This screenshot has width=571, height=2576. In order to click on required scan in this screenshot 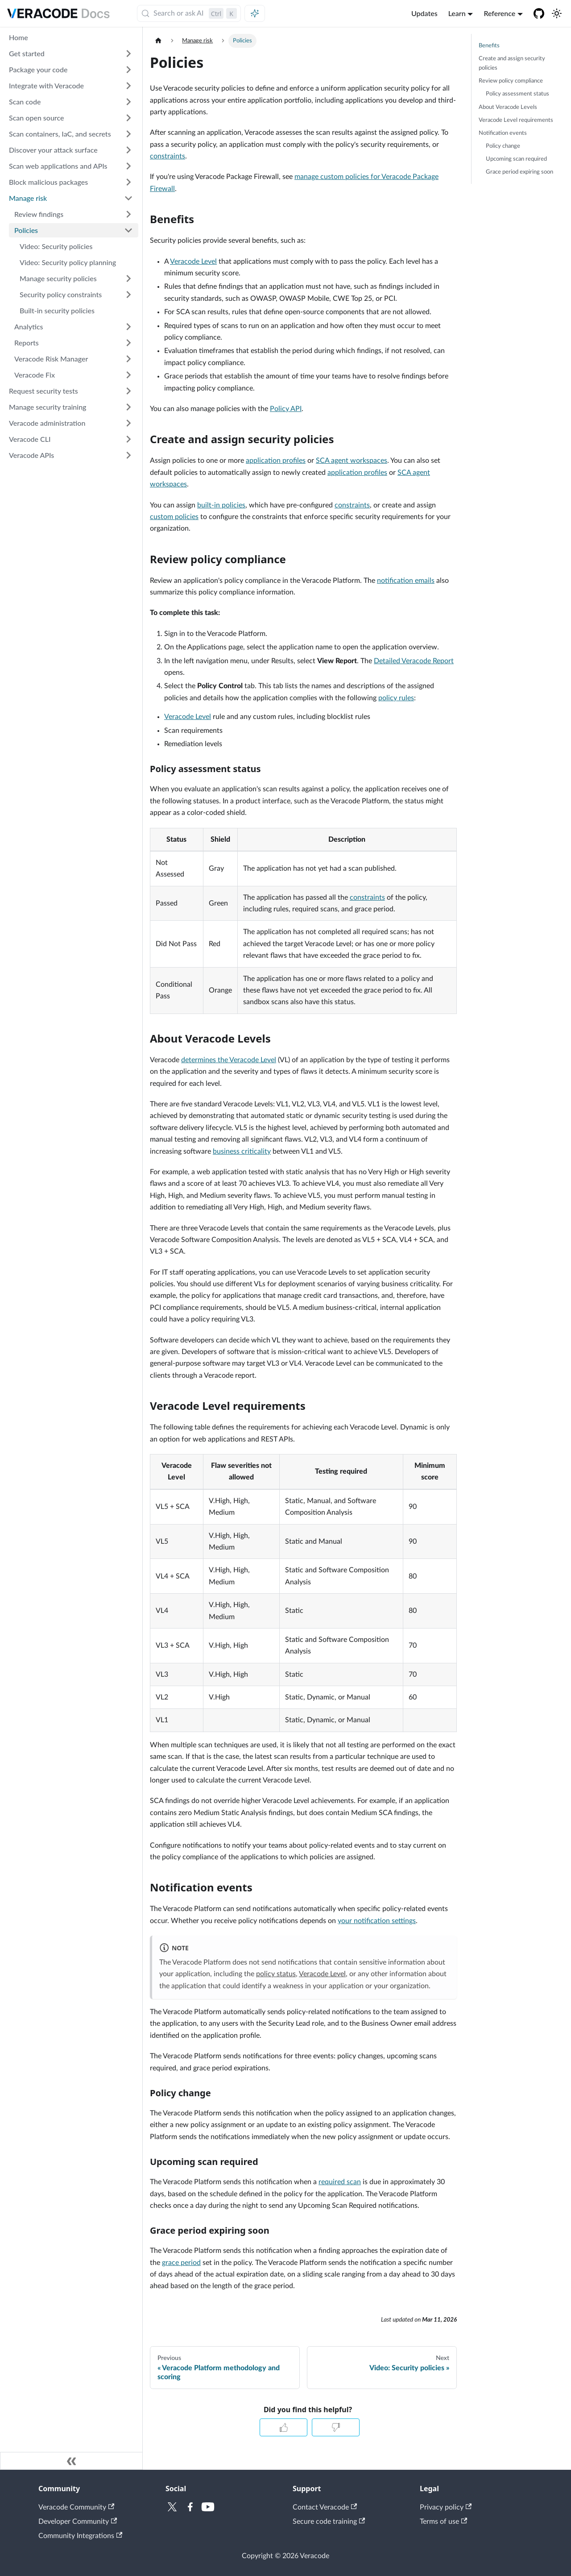, I will do `click(340, 2181)`.